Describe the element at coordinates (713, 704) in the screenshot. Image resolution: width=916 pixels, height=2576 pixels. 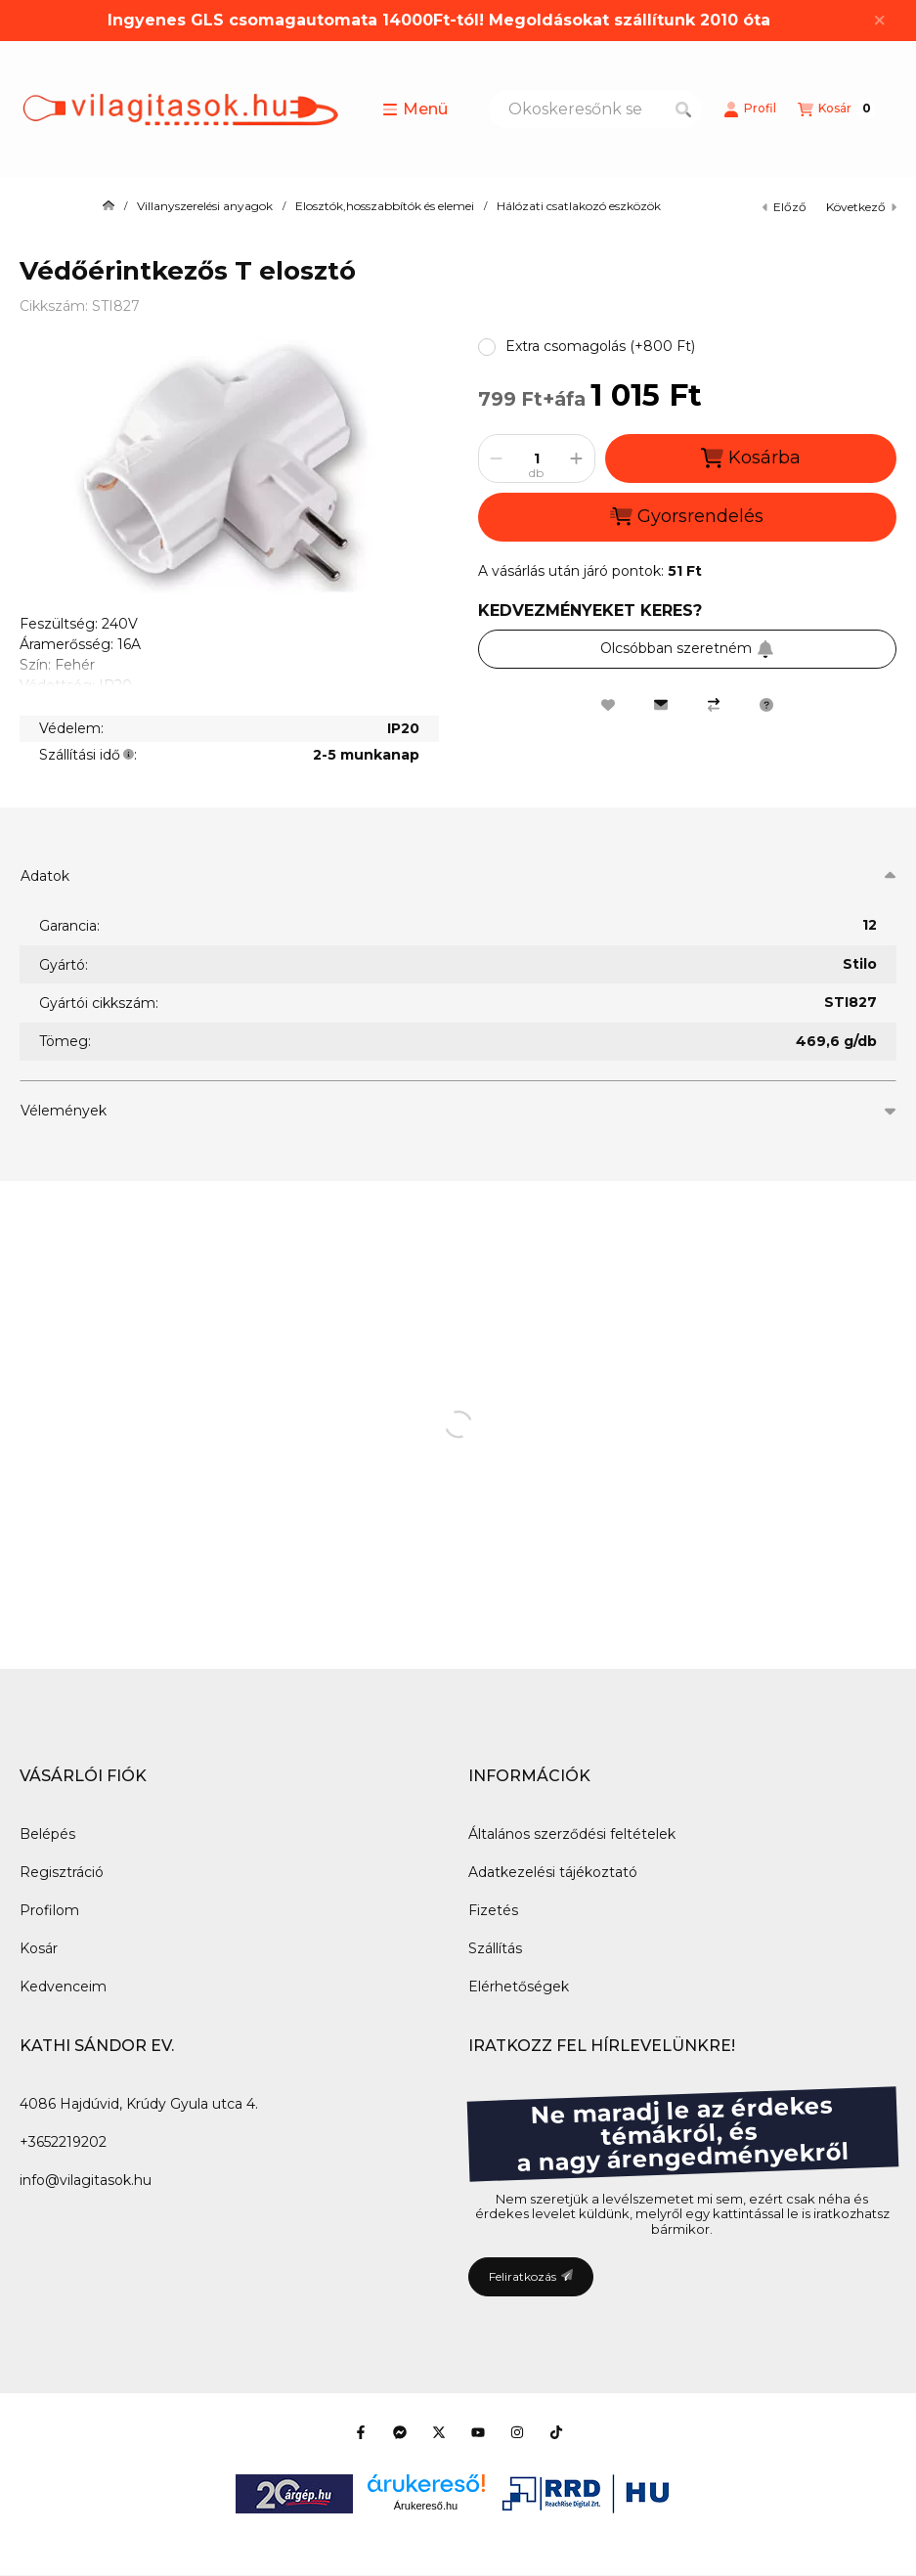
I see `[Összehasonlítás]` at that location.